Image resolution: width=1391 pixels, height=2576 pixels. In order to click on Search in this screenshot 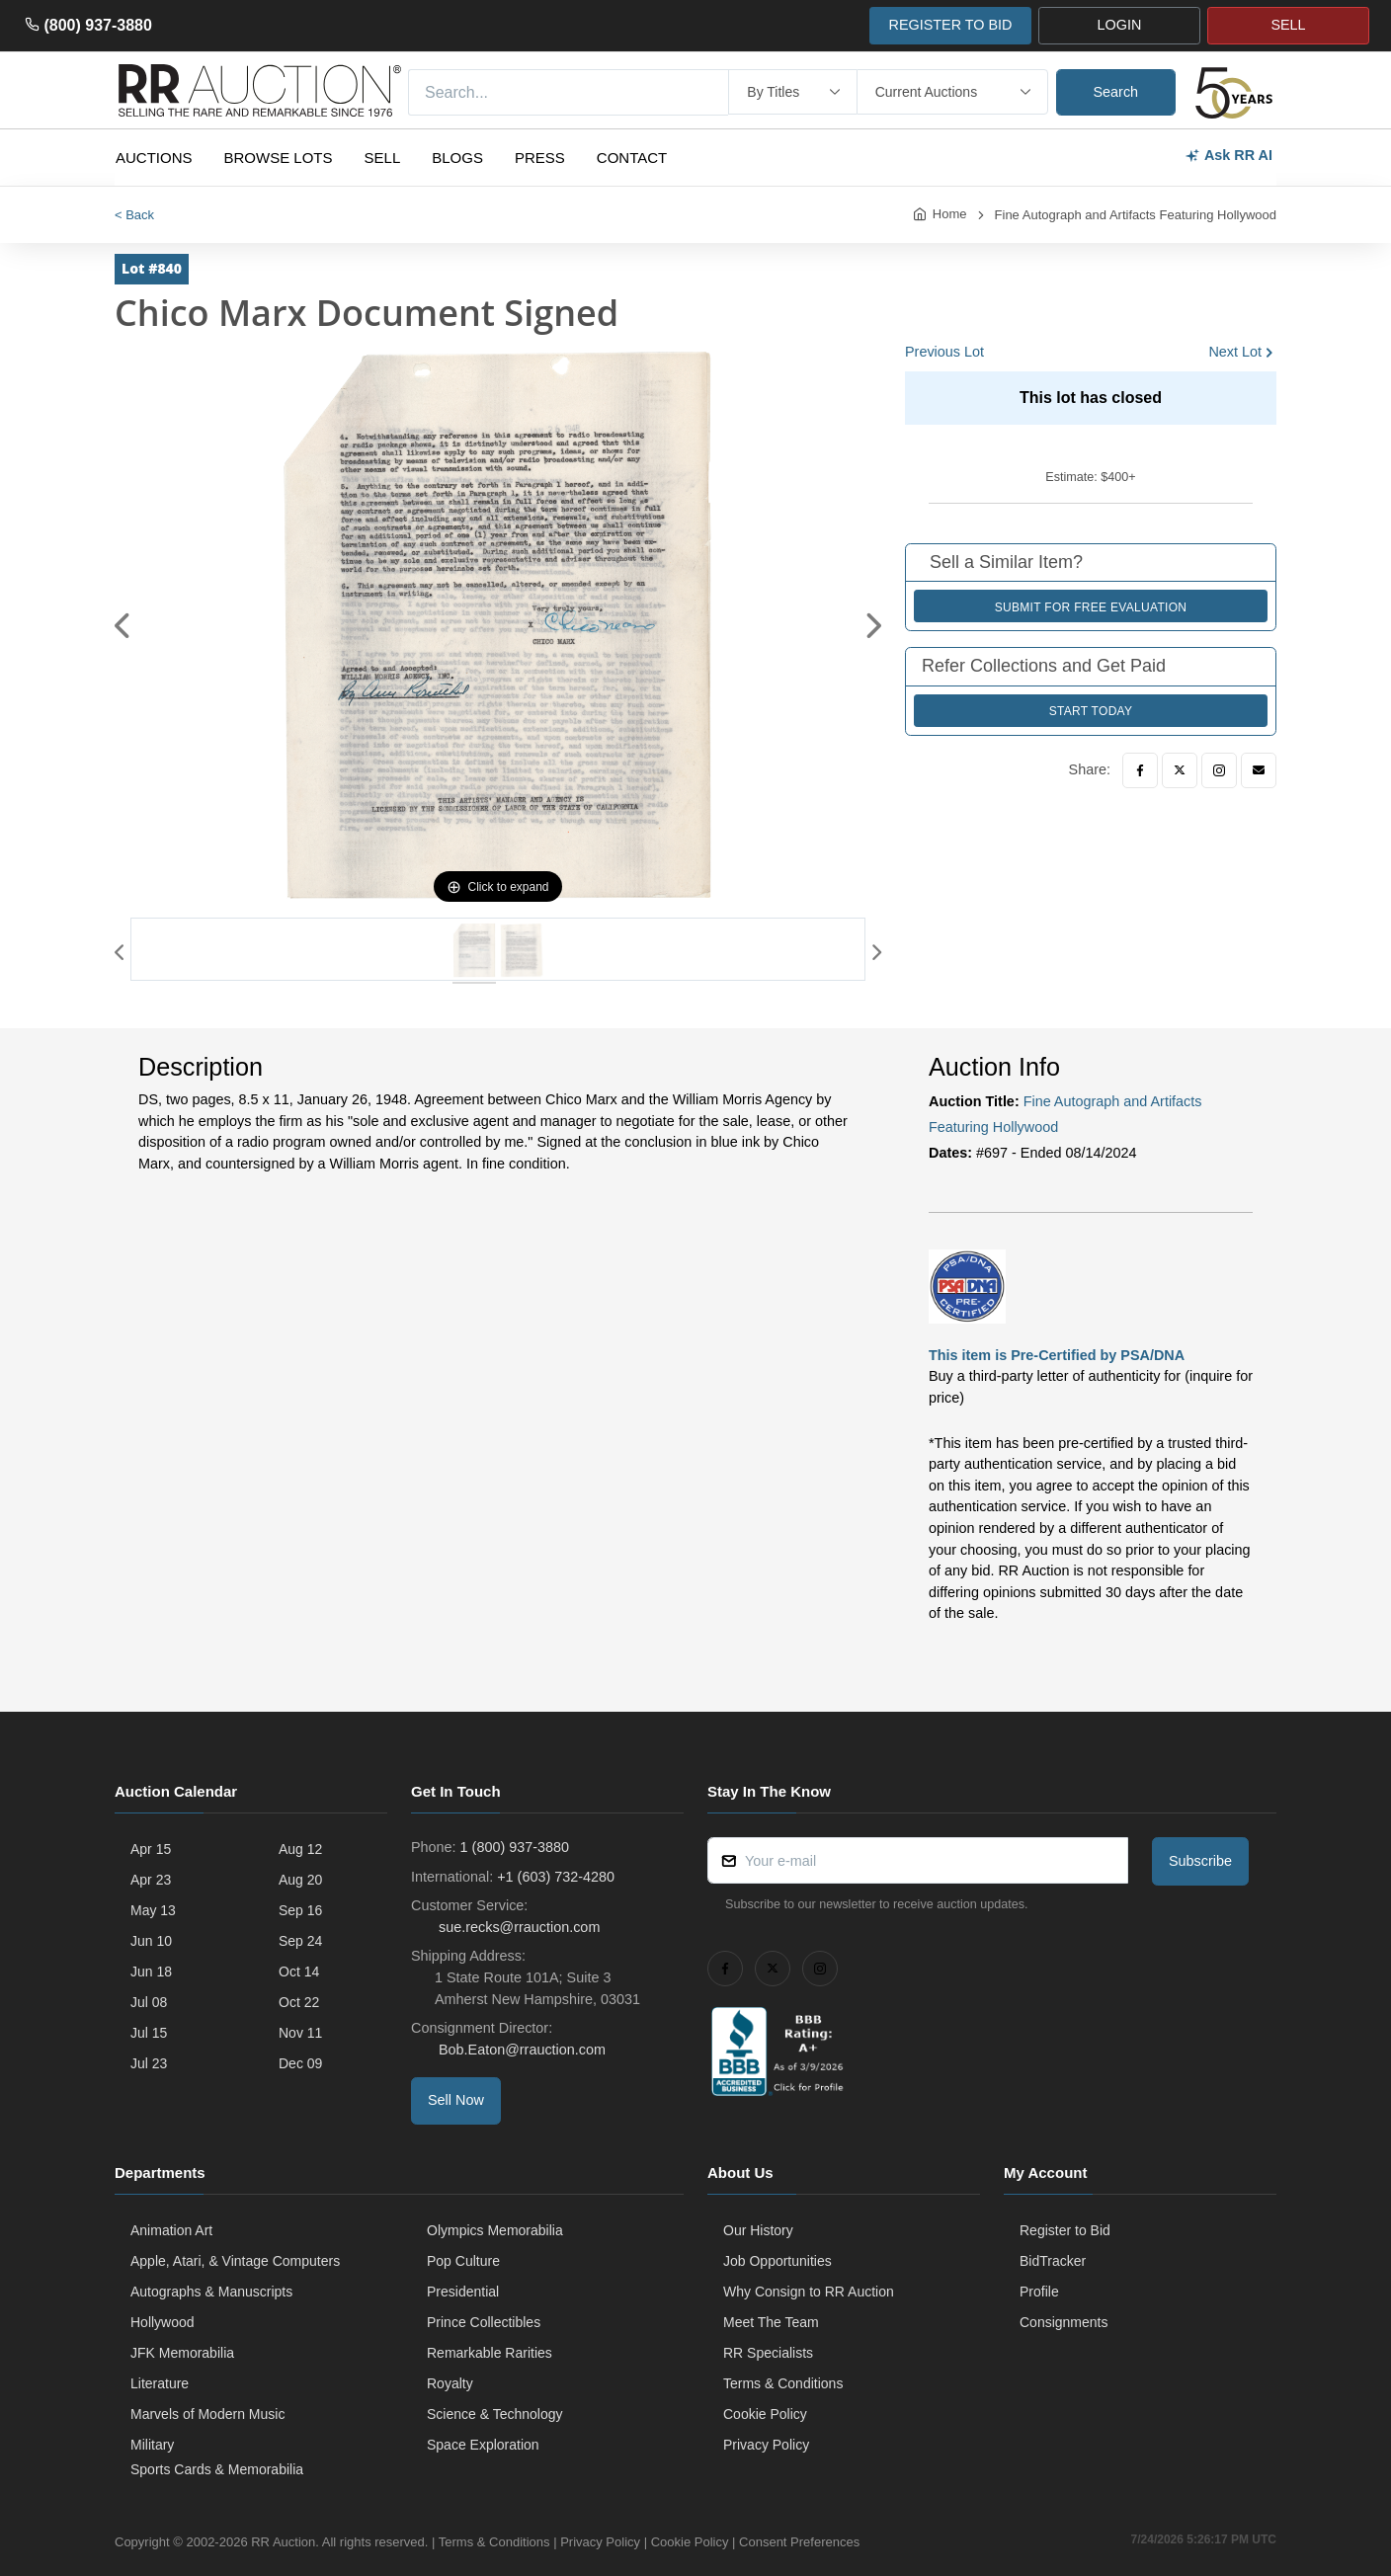, I will do `click(1116, 92)`.